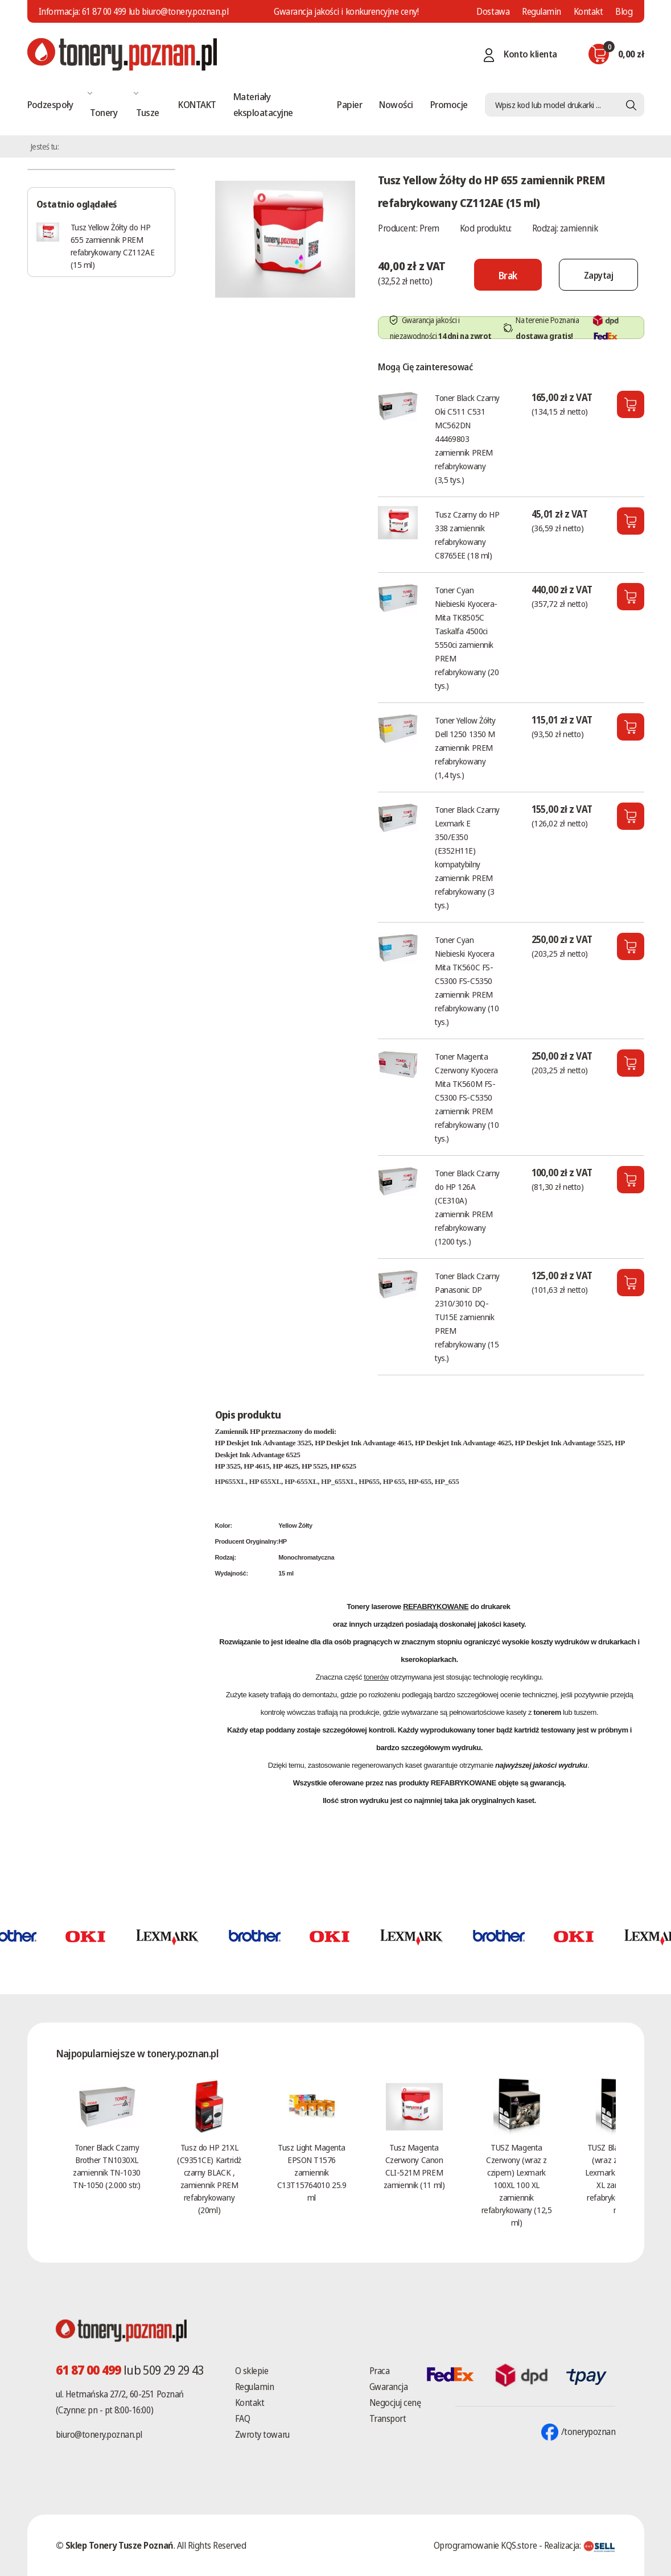 The width and height of the screenshot is (671, 2576). Describe the element at coordinates (501, 275) in the screenshot. I see `[Nie można dodać do koszyka brak produktu]` at that location.